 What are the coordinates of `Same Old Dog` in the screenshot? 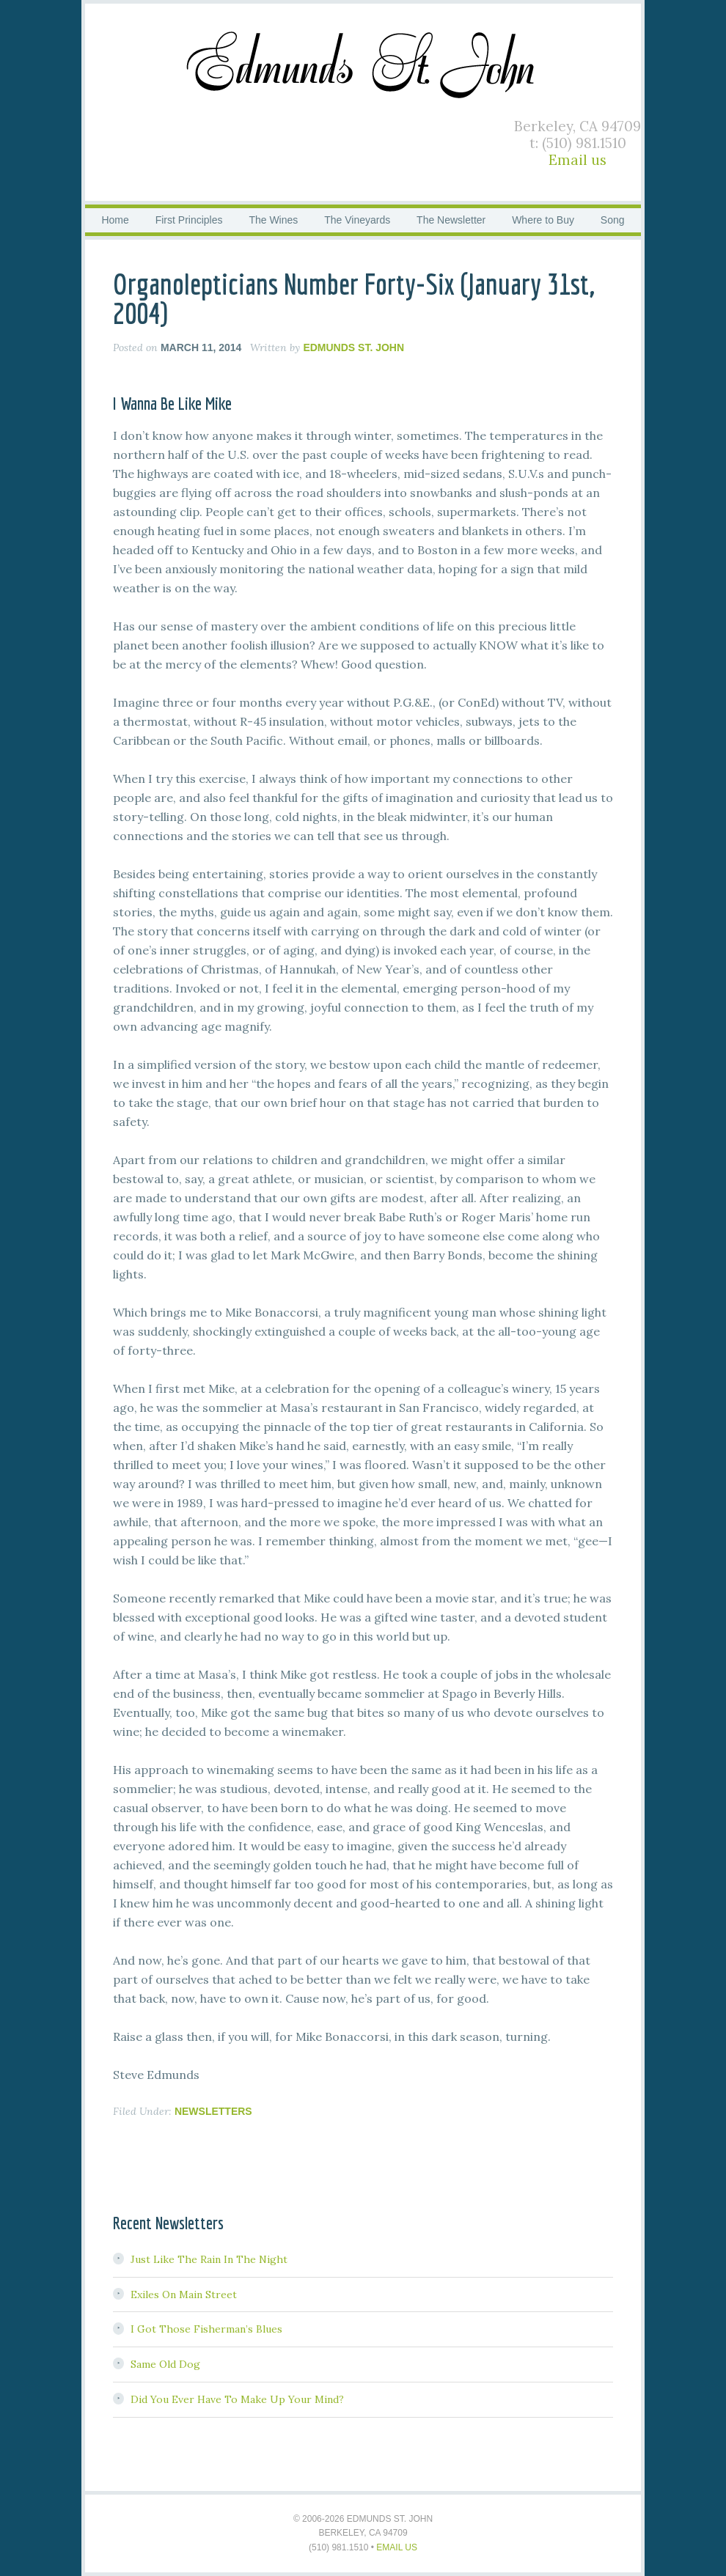 It's located at (165, 2364).